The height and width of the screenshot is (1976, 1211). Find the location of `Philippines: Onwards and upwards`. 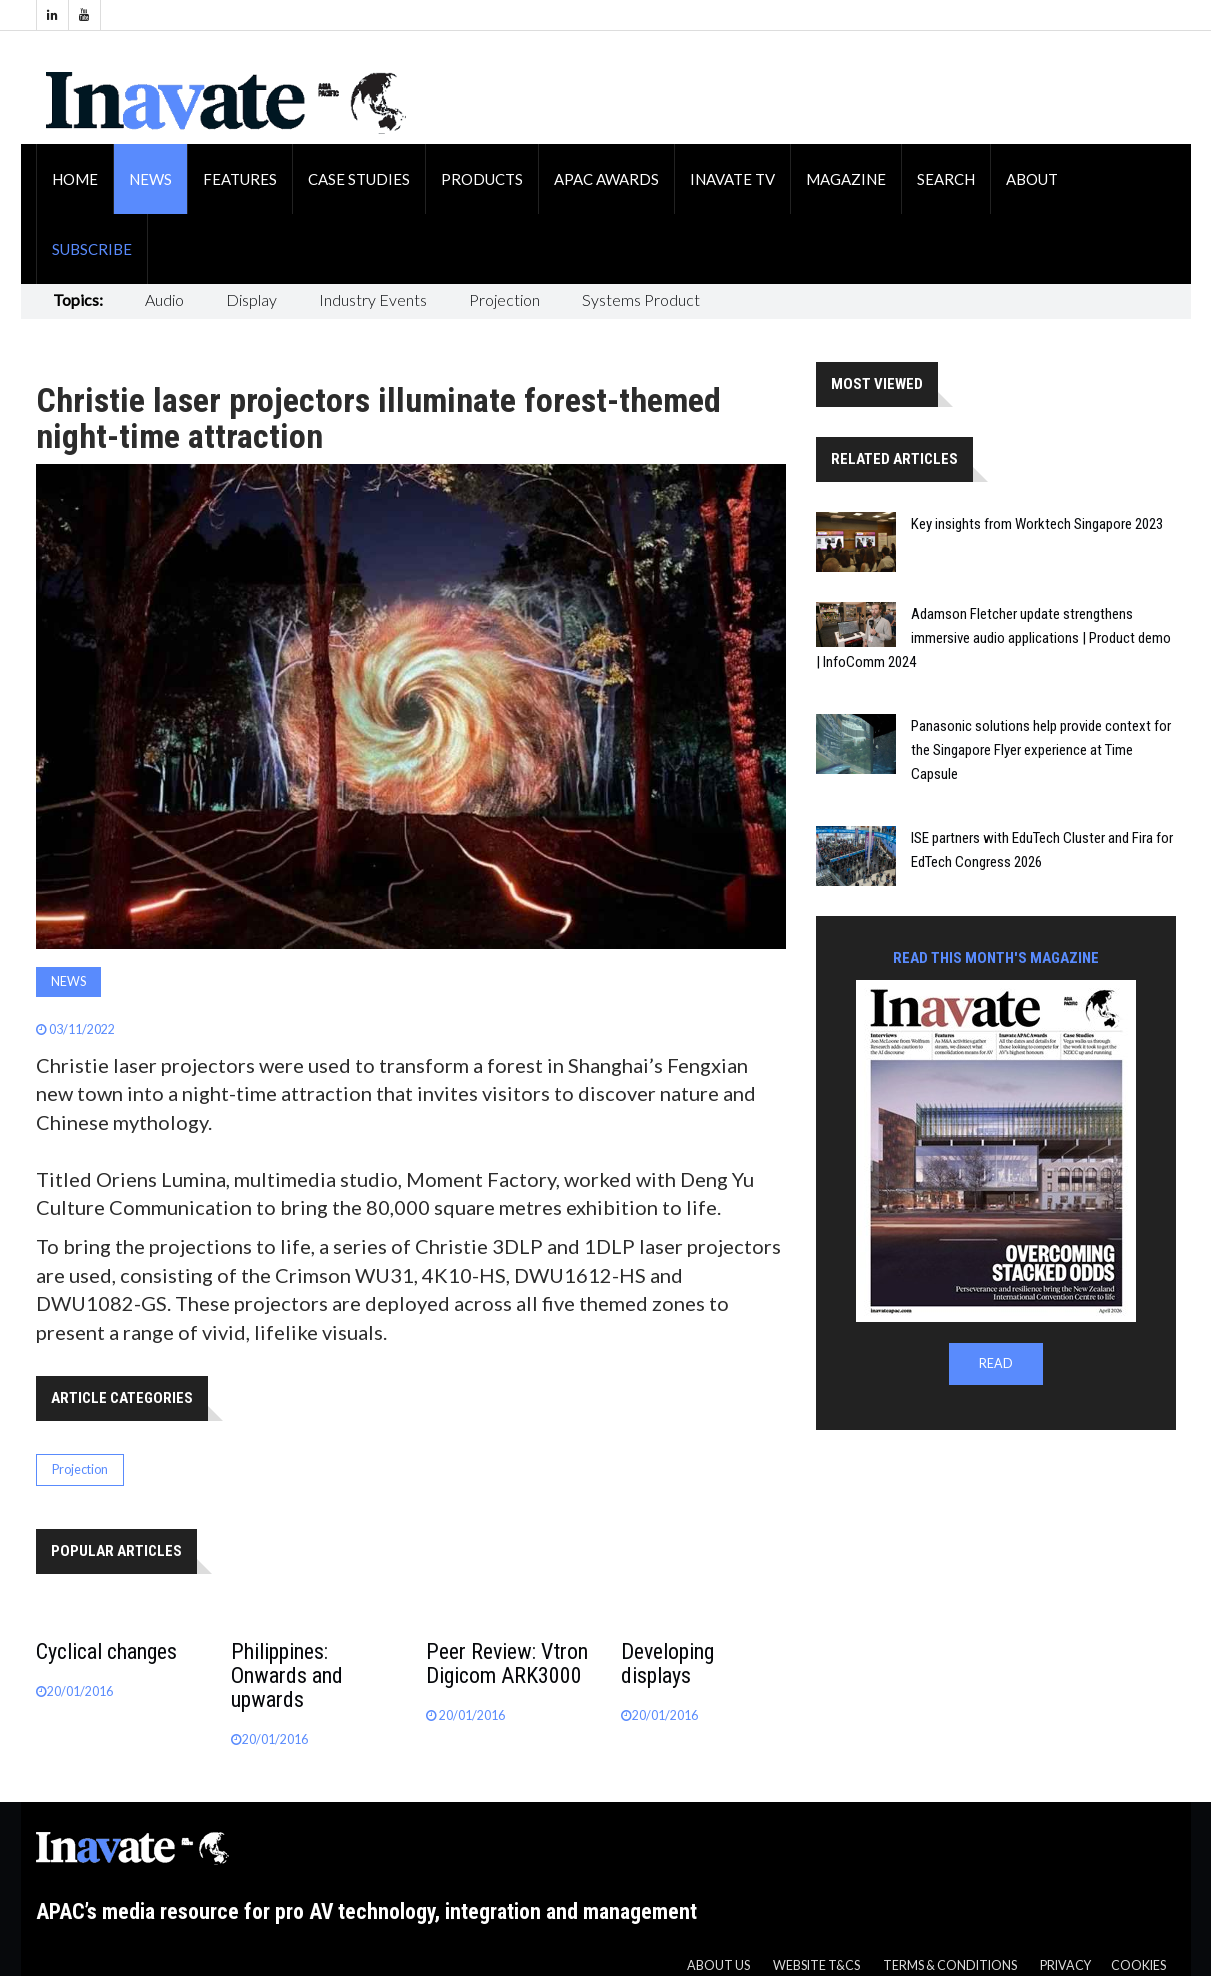

Philippines: Onwards and upwards is located at coordinates (287, 1675).